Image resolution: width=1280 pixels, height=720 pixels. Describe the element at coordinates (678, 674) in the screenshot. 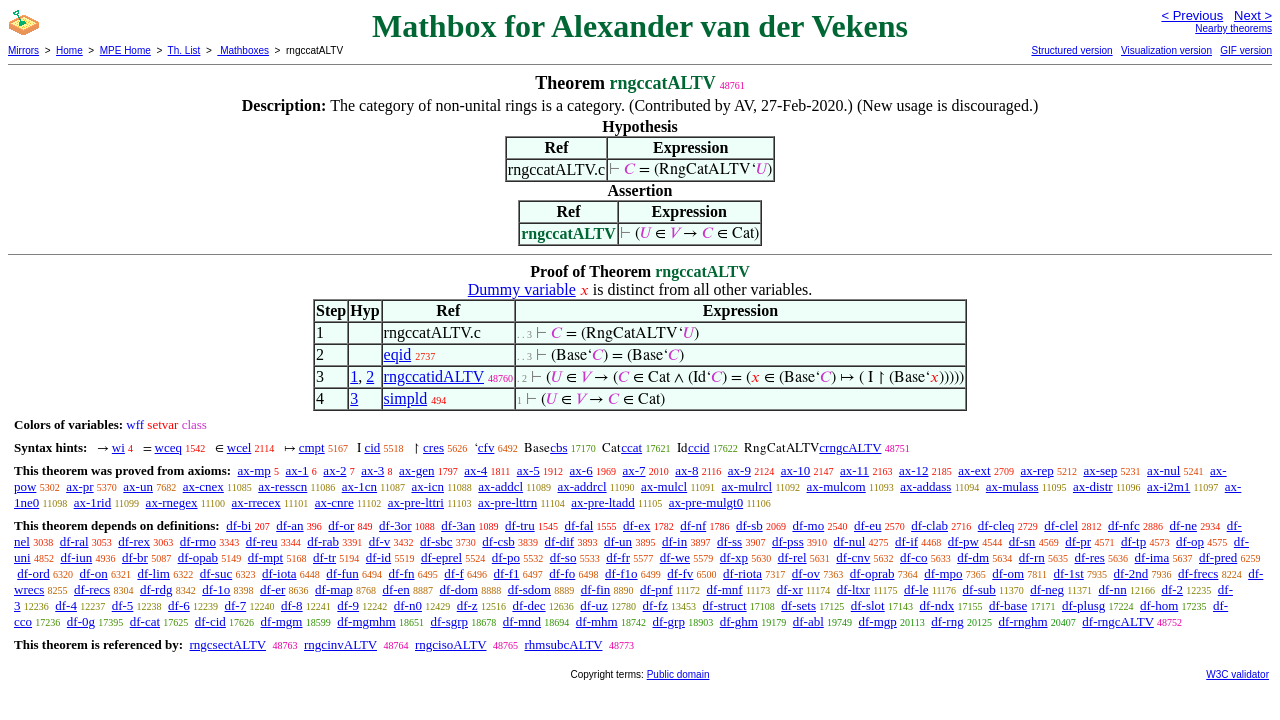

I see `Public domain` at that location.